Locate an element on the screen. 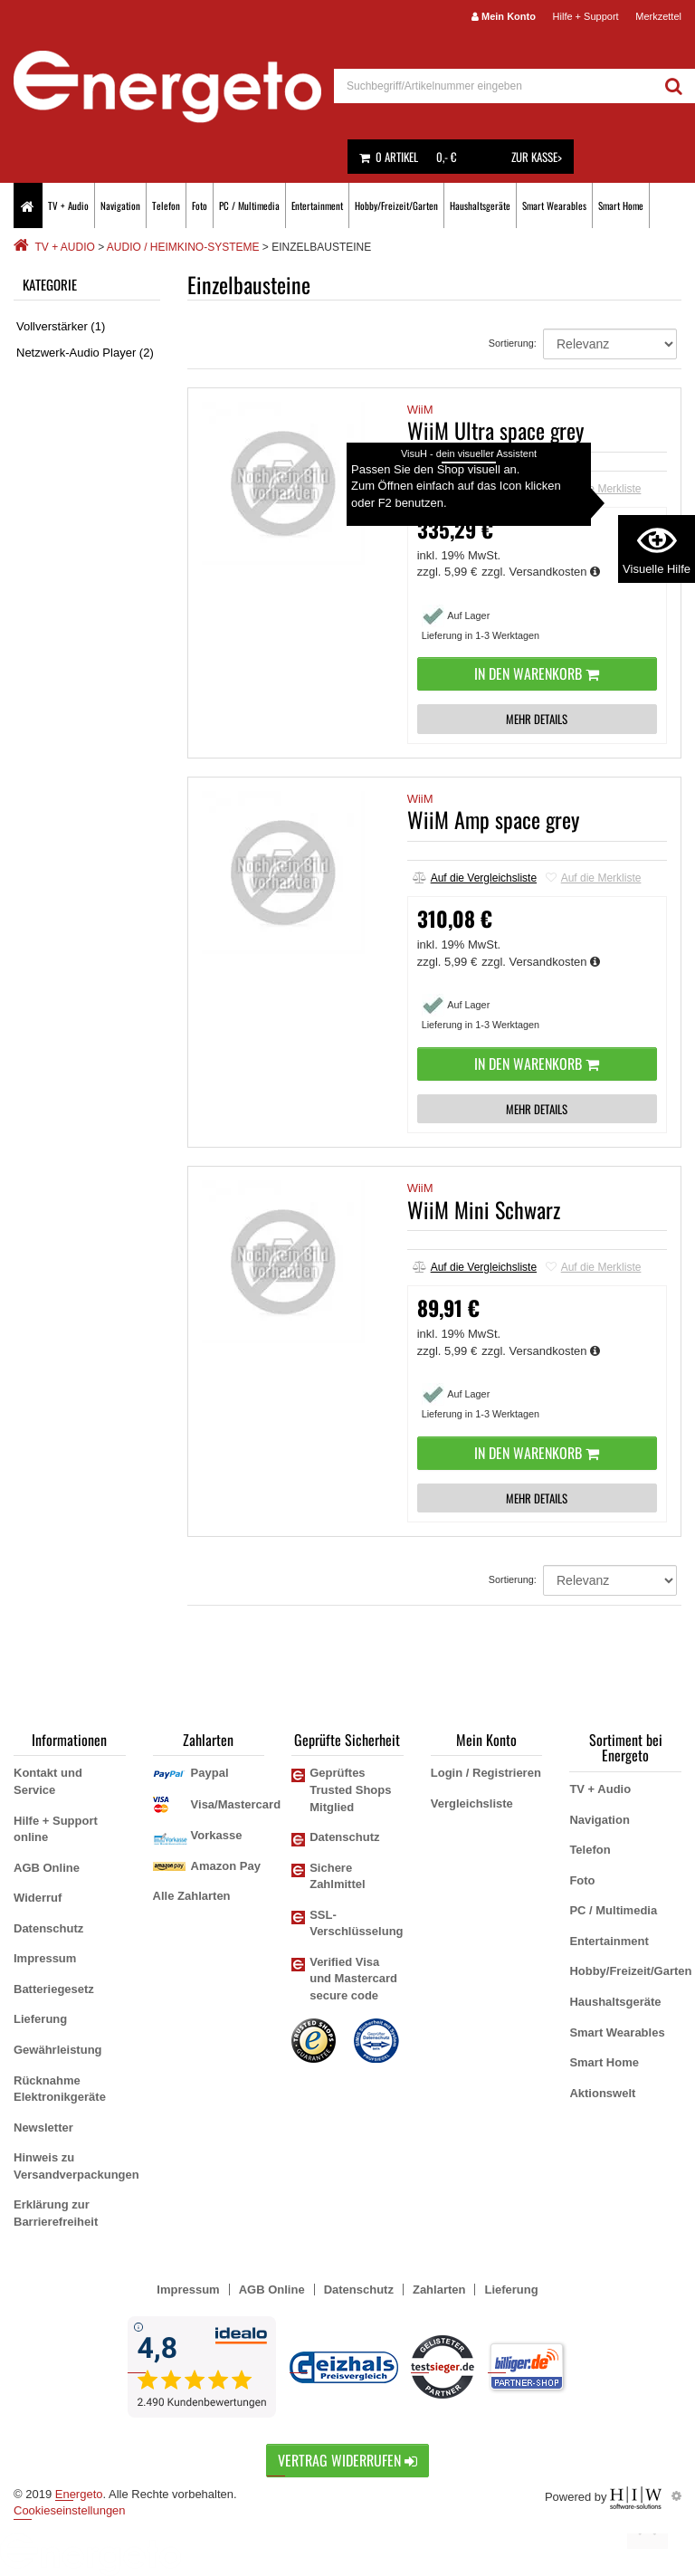 This screenshot has height=2576, width=695. Navigation is located at coordinates (120, 205).